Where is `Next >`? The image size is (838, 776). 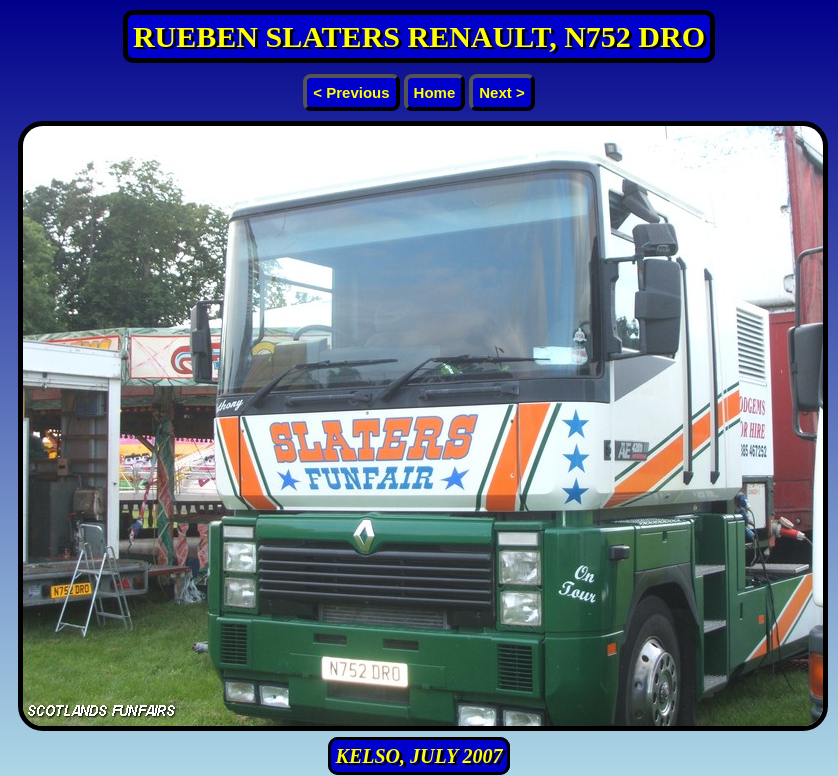 Next > is located at coordinates (501, 92).